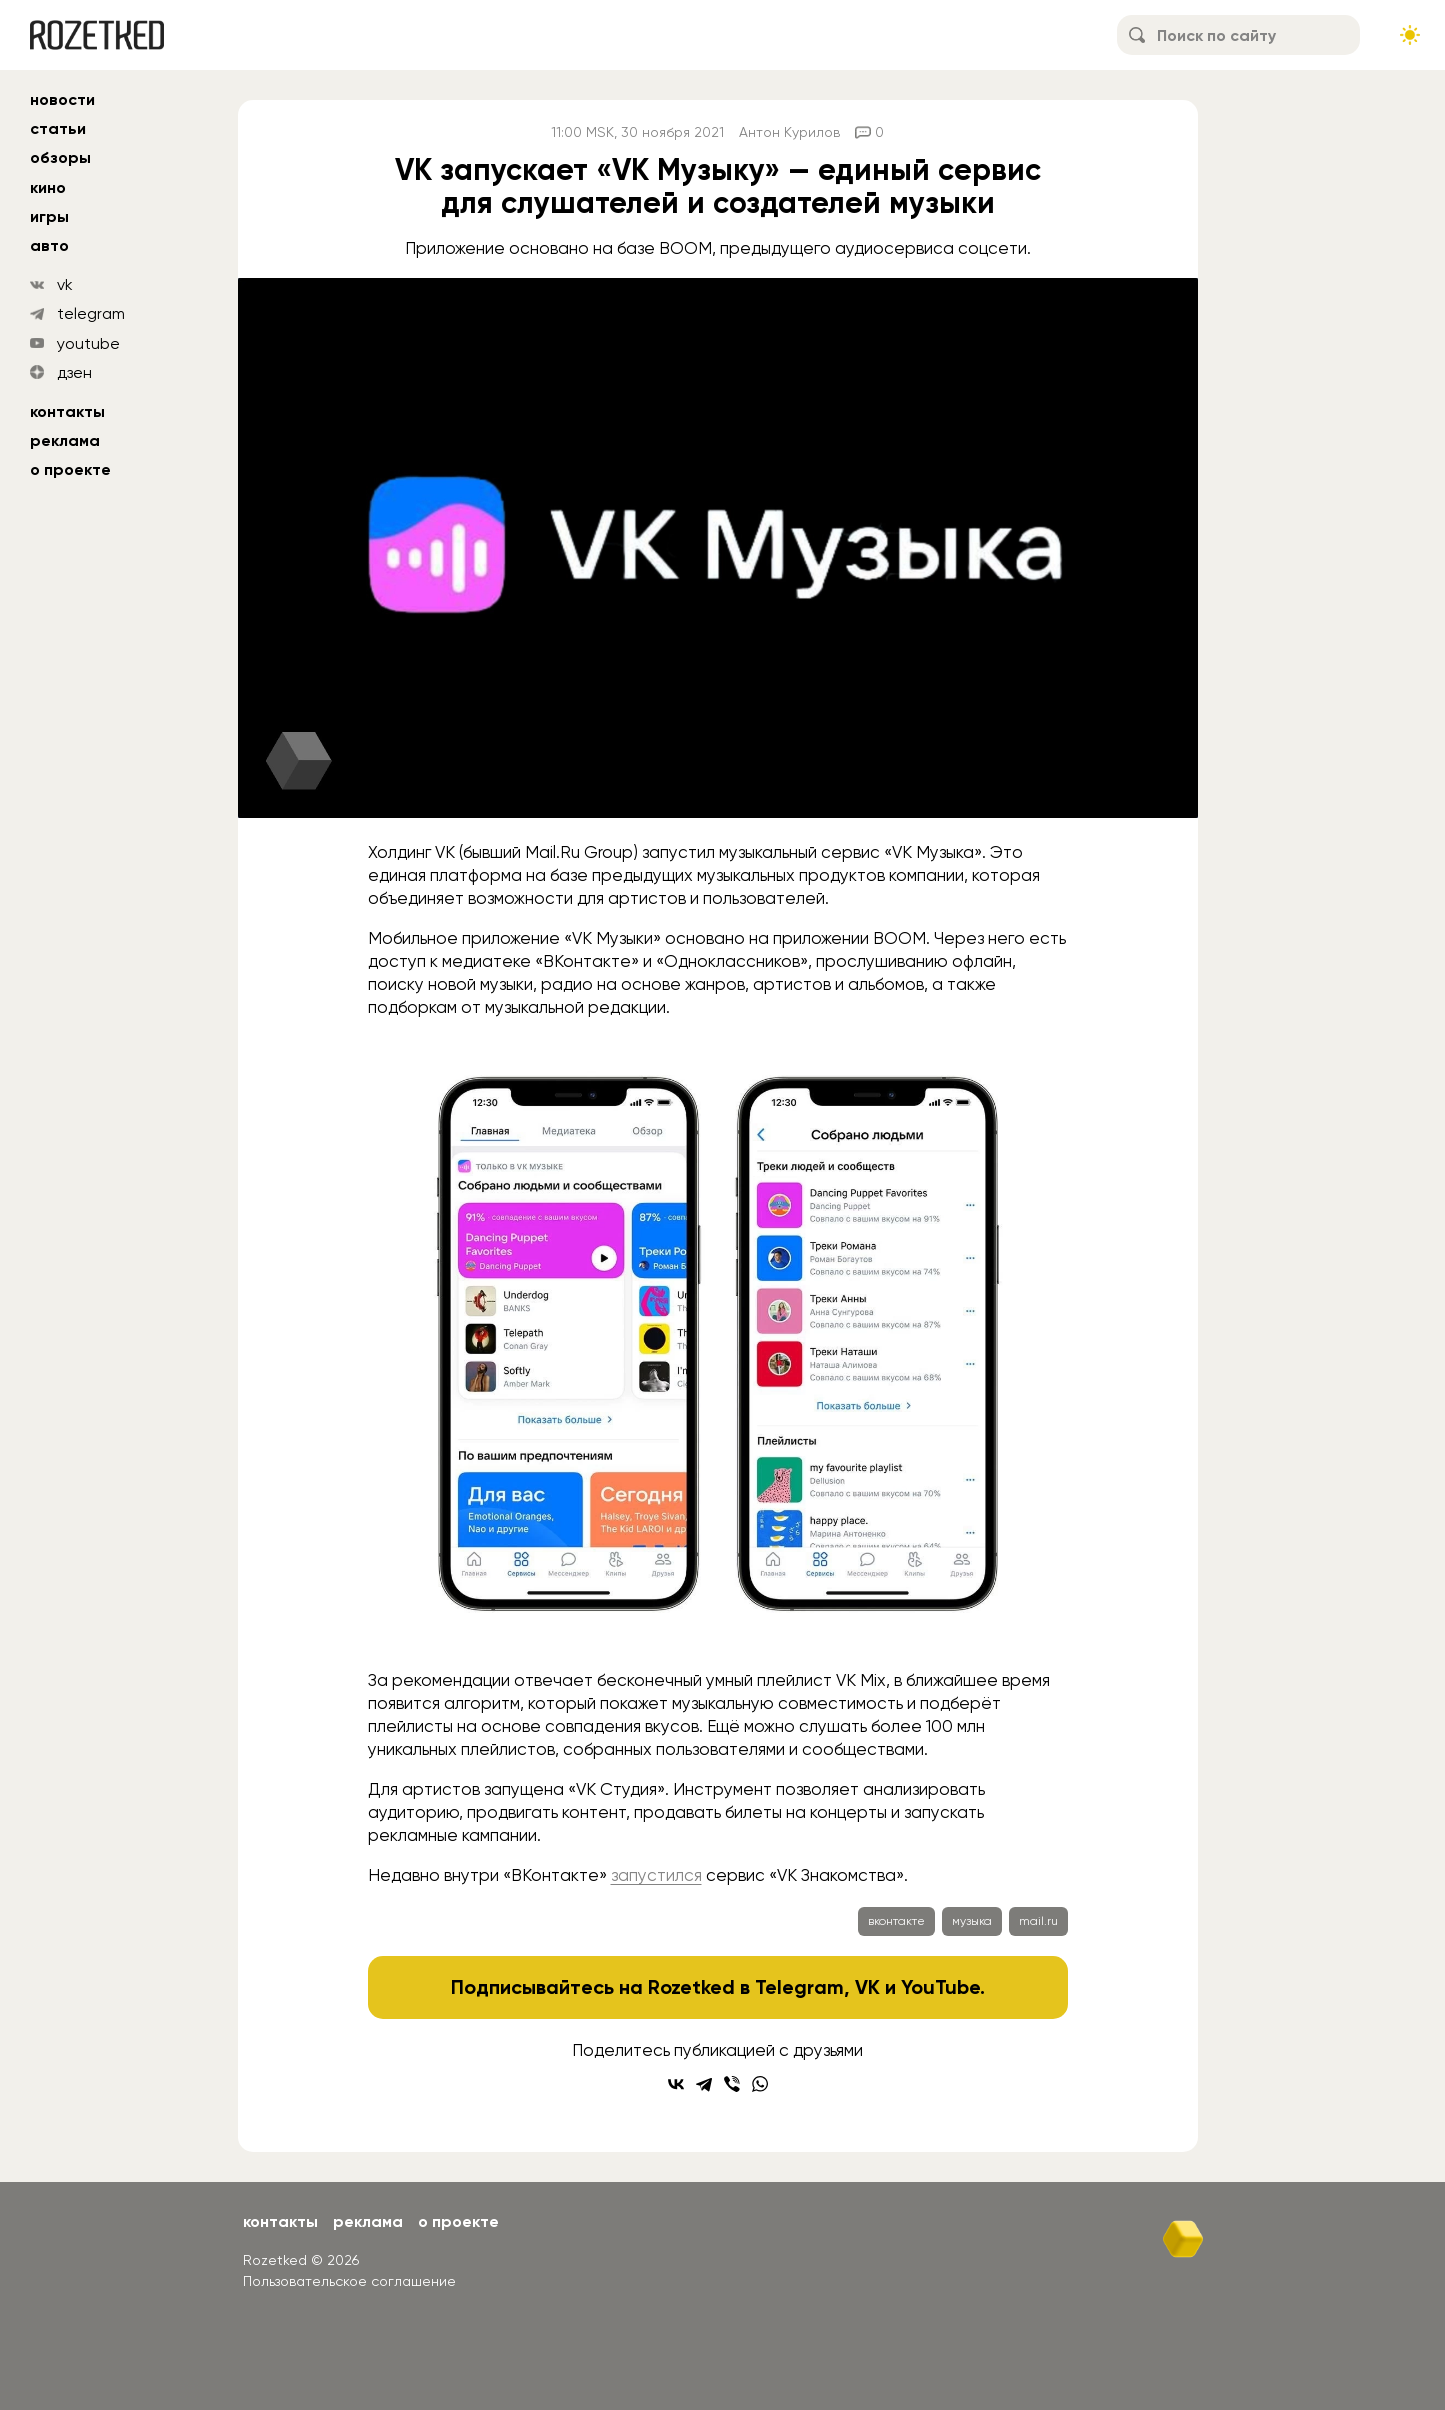 Image resolution: width=1445 pixels, height=2410 pixels. Describe the element at coordinates (65, 440) in the screenshot. I see `Реклама` at that location.